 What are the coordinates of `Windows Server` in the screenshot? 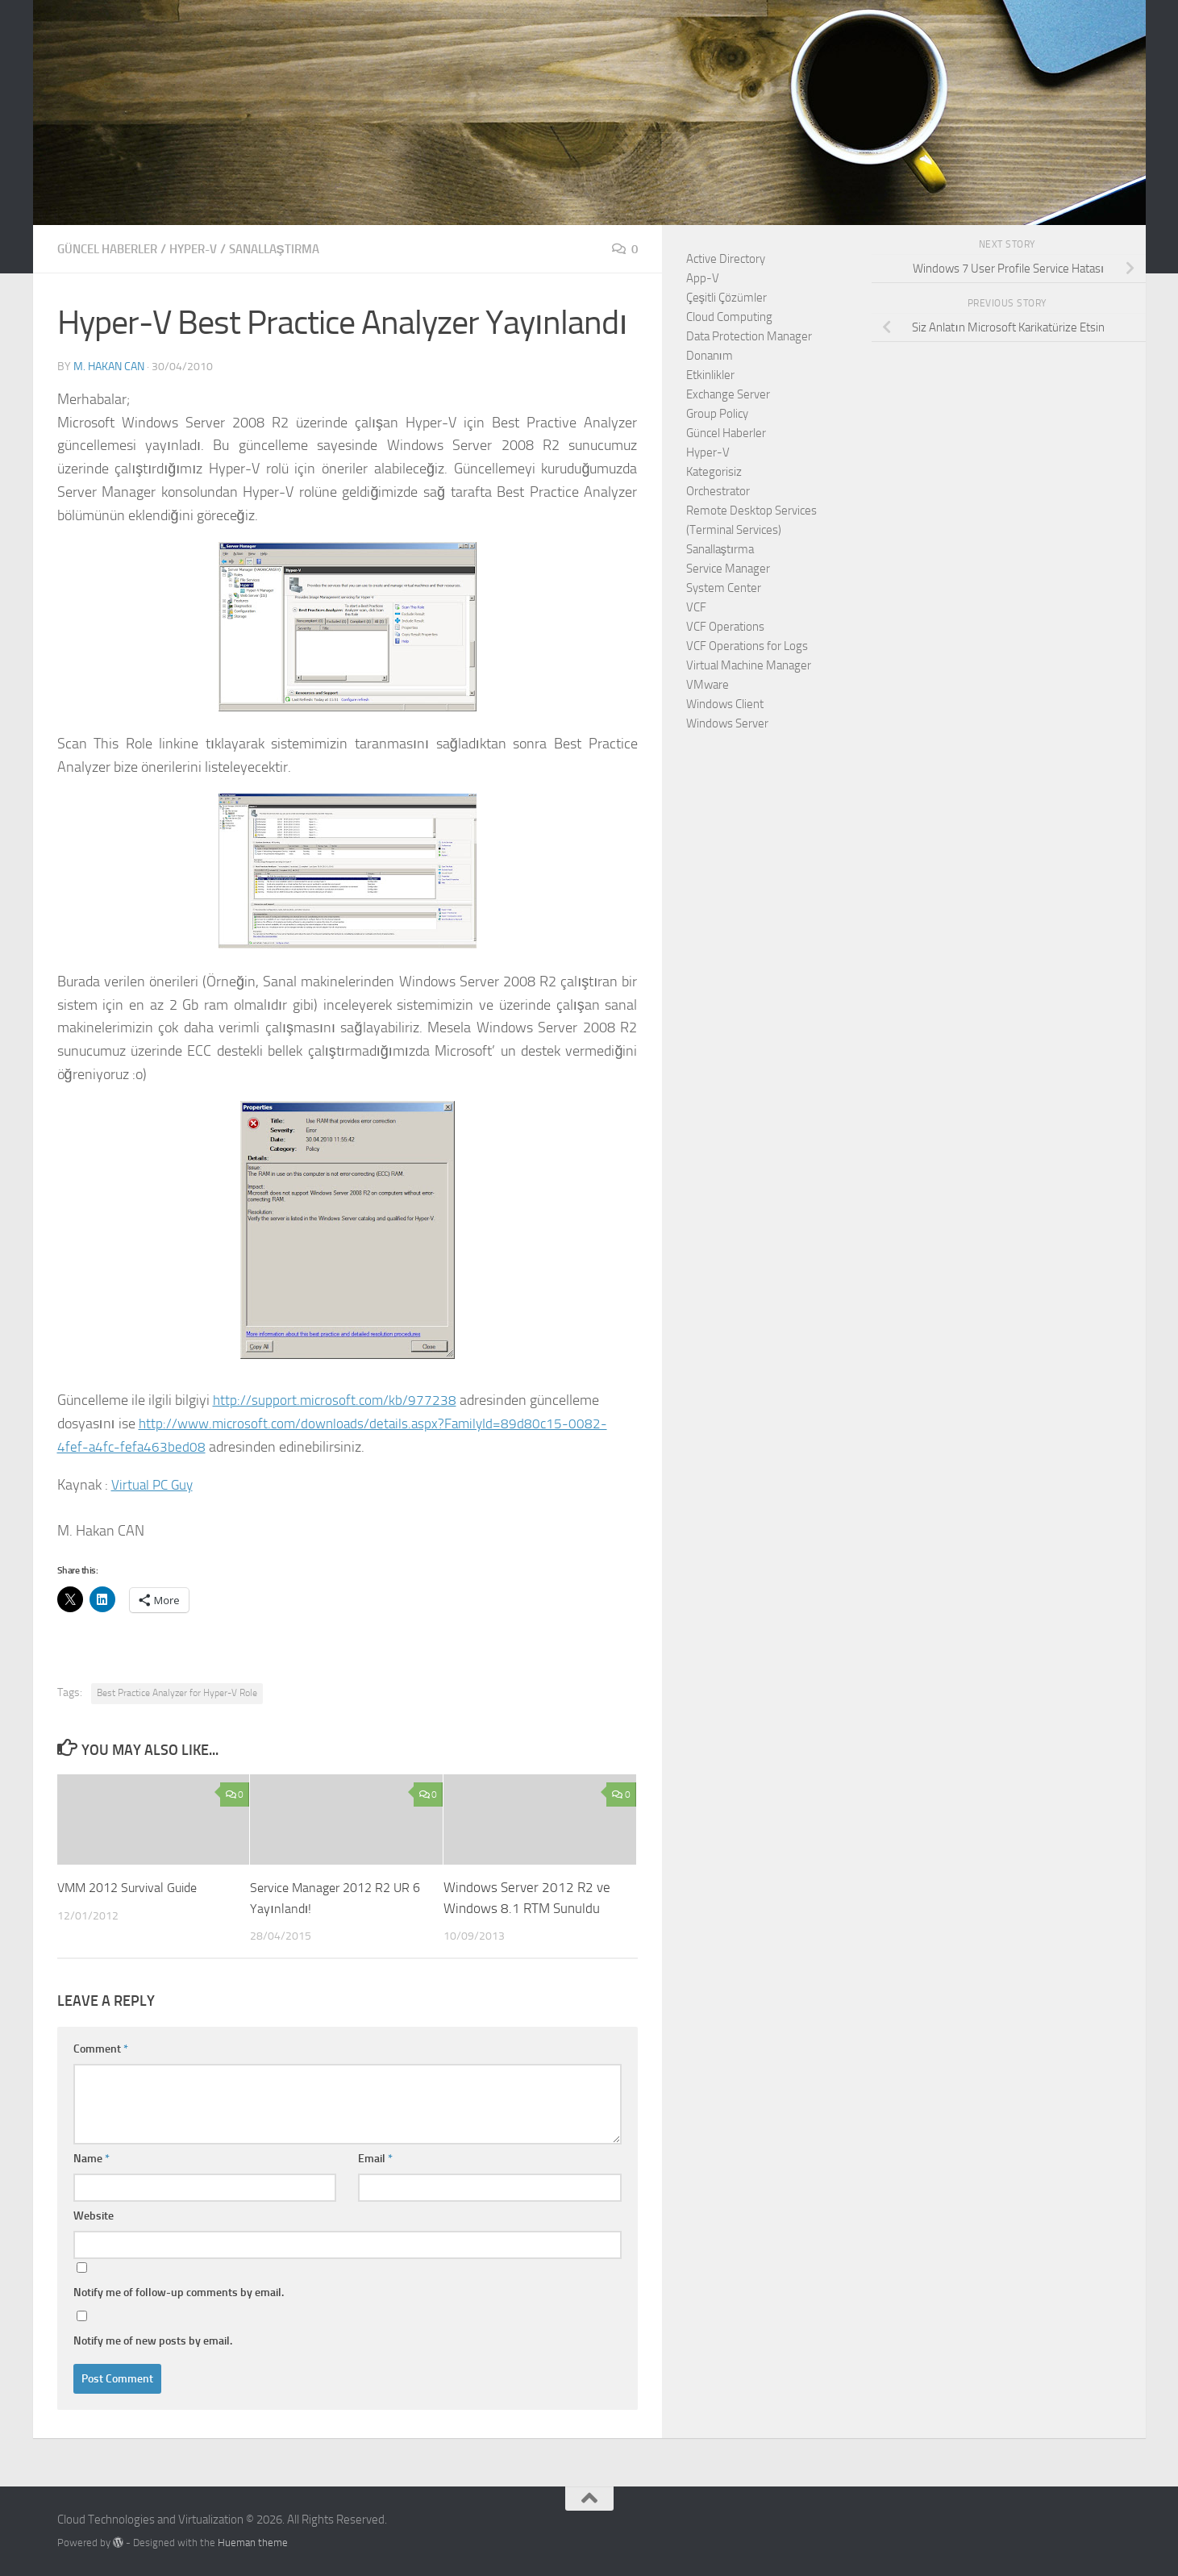 It's located at (727, 723).